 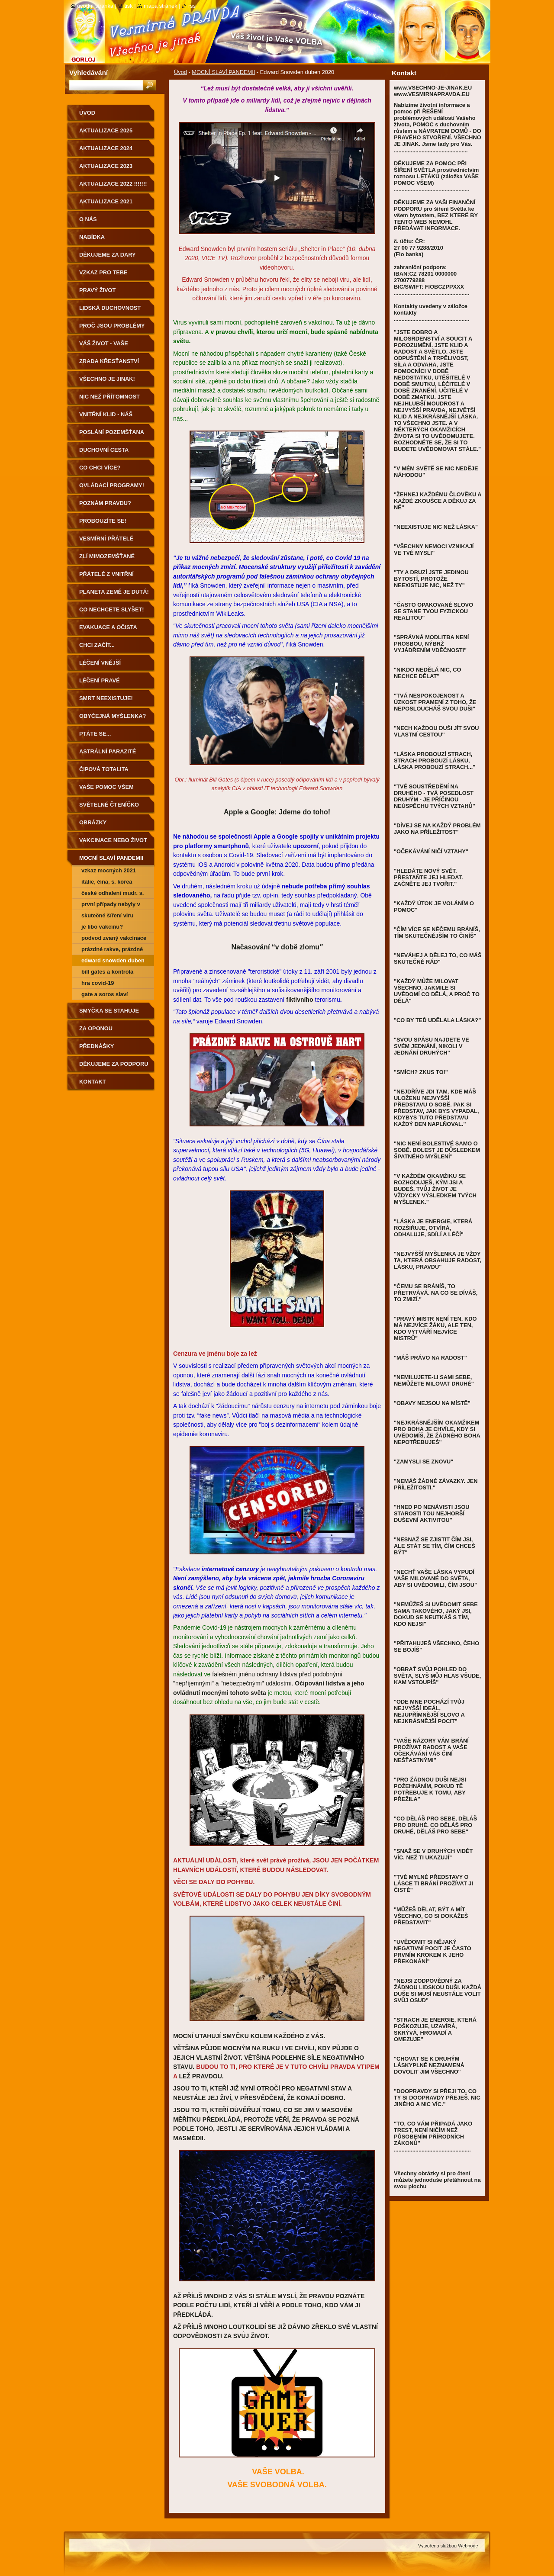 What do you see at coordinates (104, 769) in the screenshot?
I see `ČIPOVÁ TOTALITA` at bounding box center [104, 769].